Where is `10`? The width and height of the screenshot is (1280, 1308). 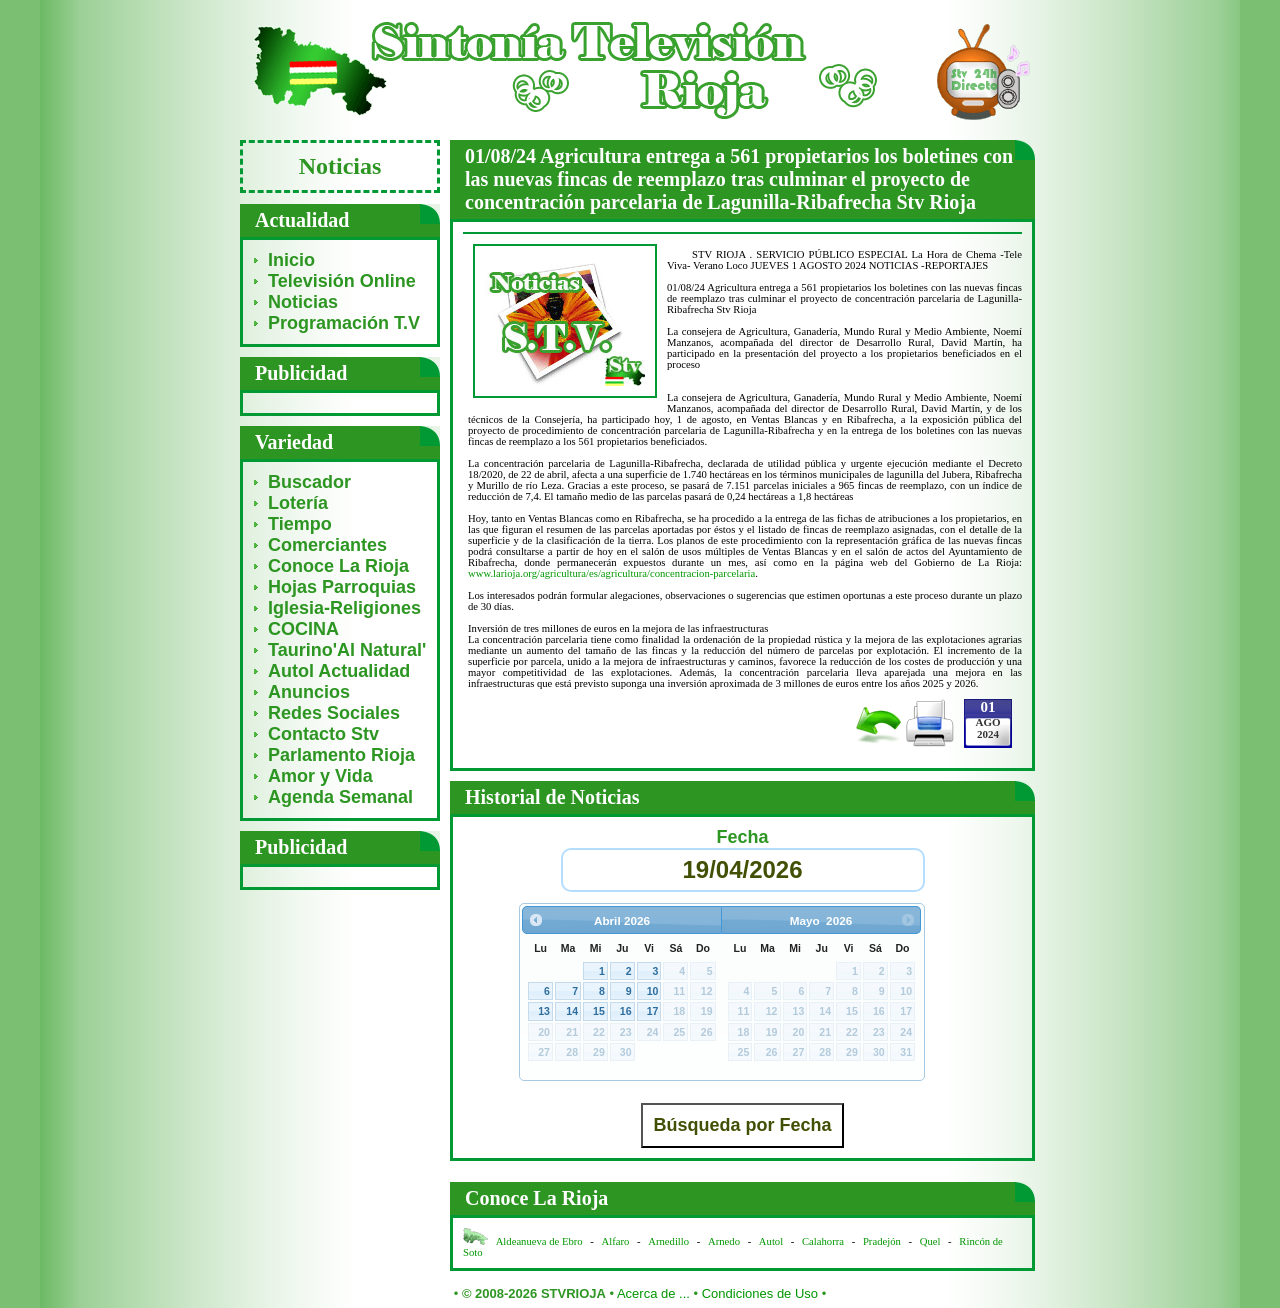
10 is located at coordinates (653, 991).